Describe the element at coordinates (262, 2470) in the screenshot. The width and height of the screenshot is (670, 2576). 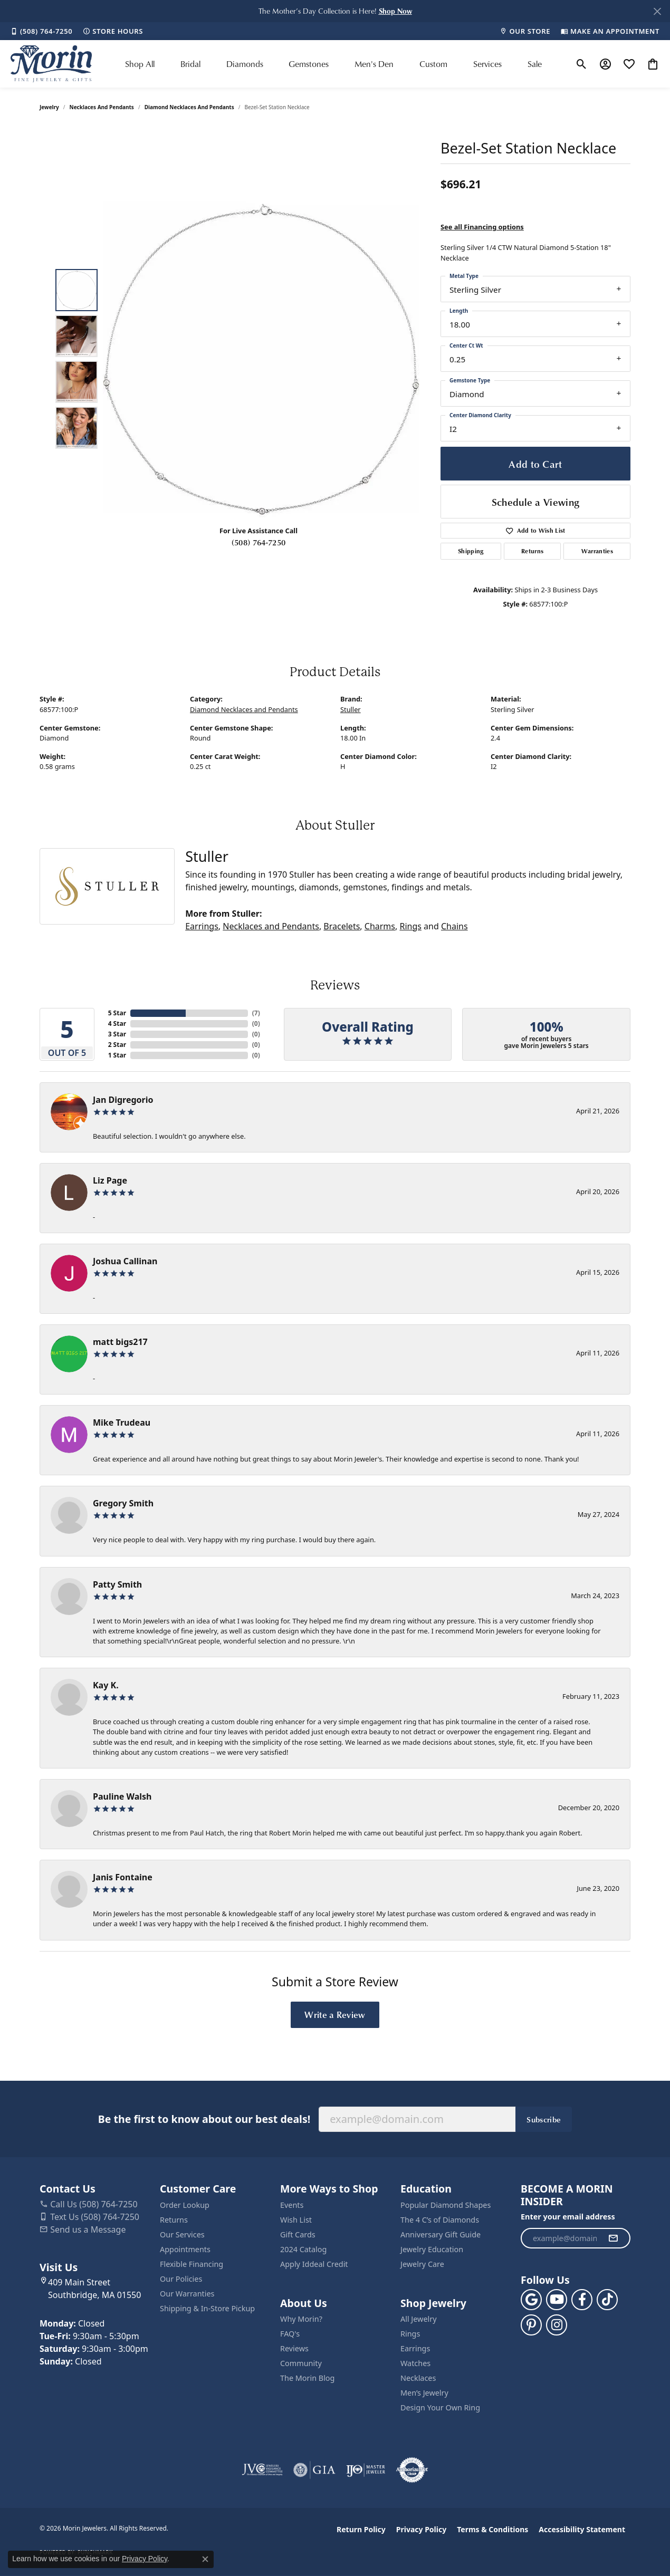
I see `[Visit the jvc website]` at that location.